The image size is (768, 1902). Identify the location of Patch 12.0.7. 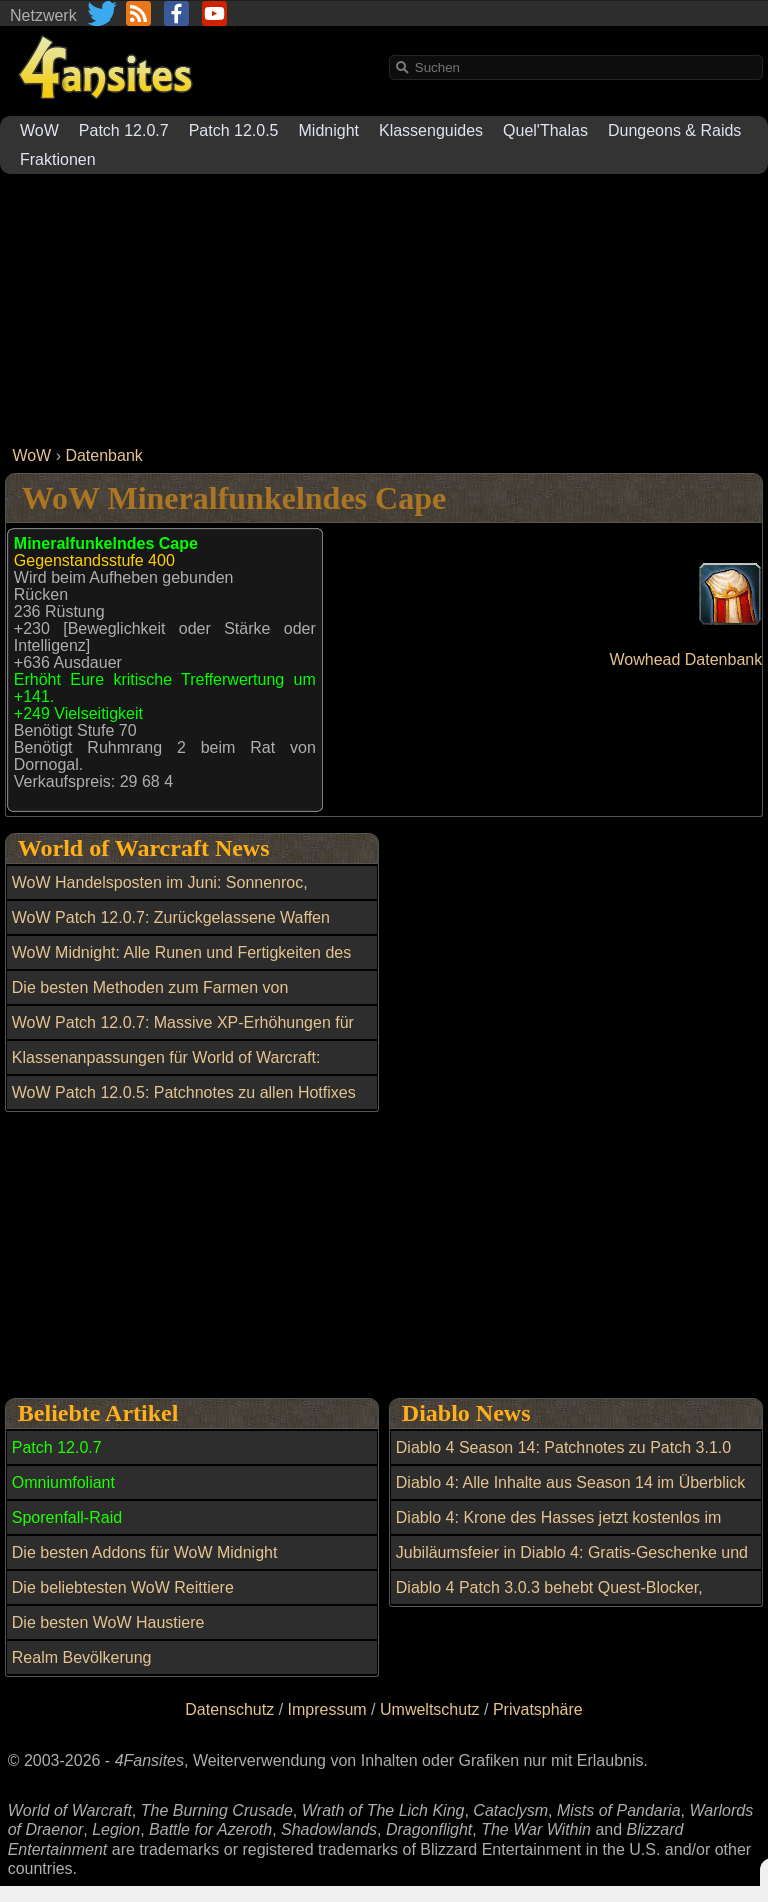
(124, 130).